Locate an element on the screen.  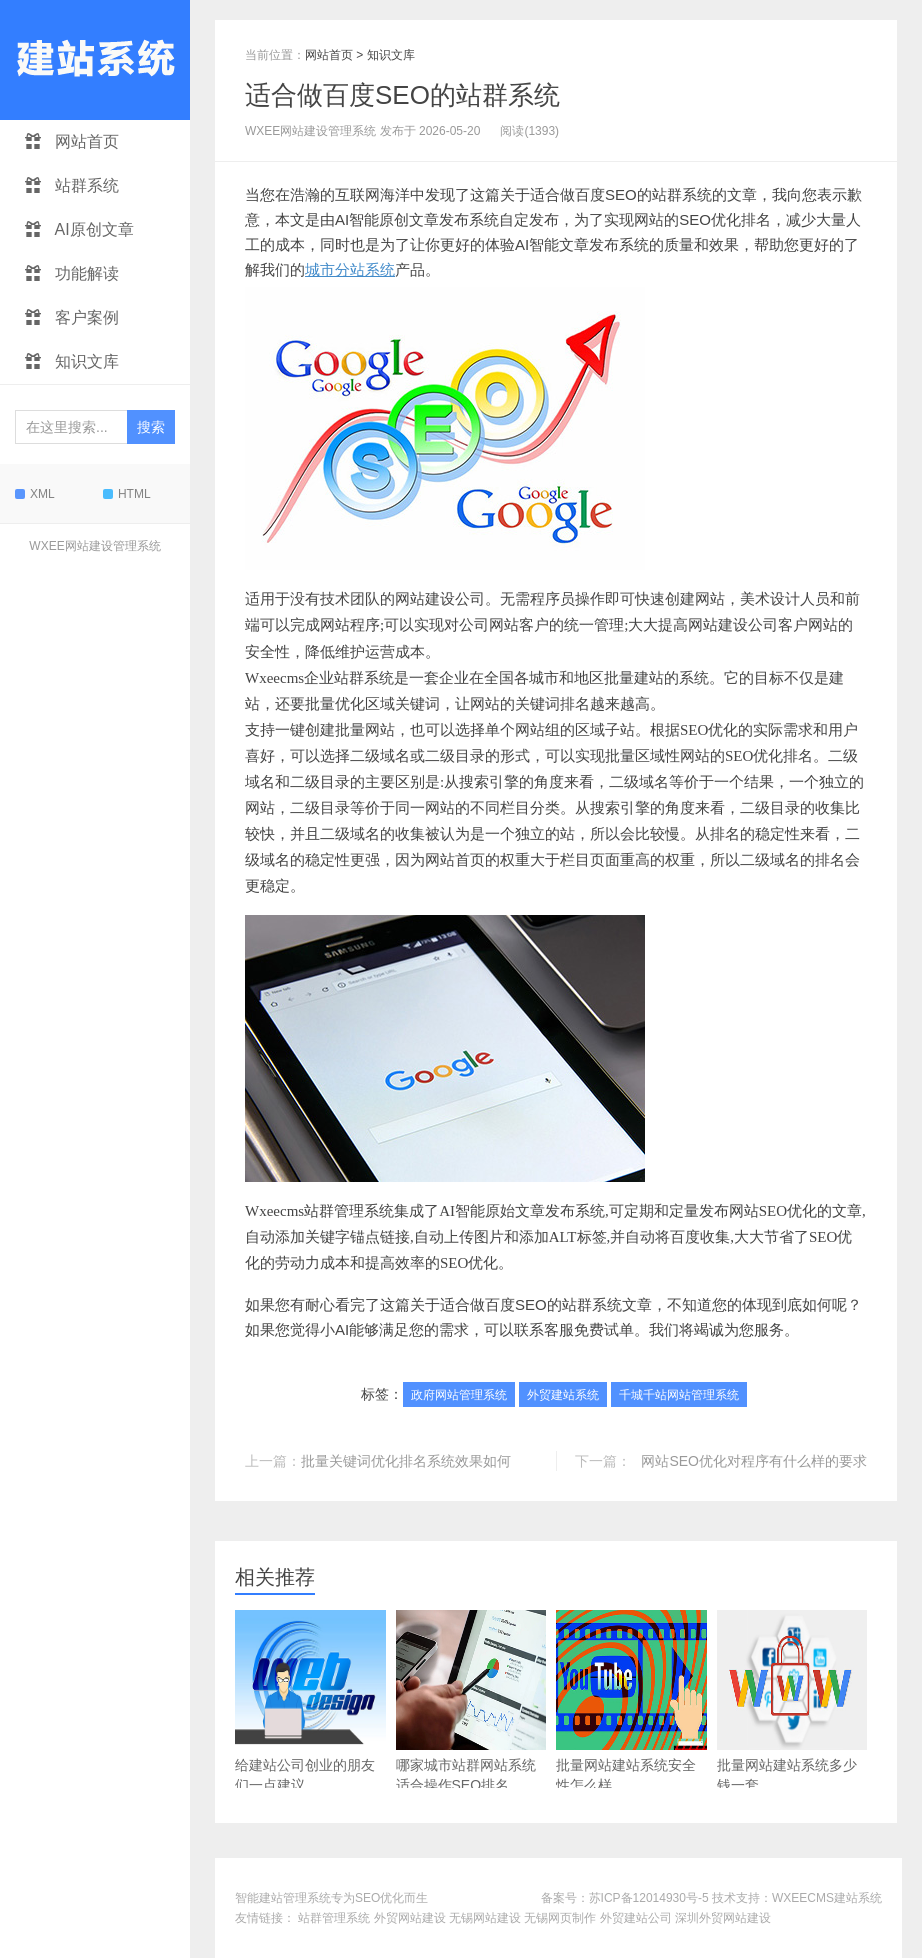
网站首页 is located at coordinates (72, 141).